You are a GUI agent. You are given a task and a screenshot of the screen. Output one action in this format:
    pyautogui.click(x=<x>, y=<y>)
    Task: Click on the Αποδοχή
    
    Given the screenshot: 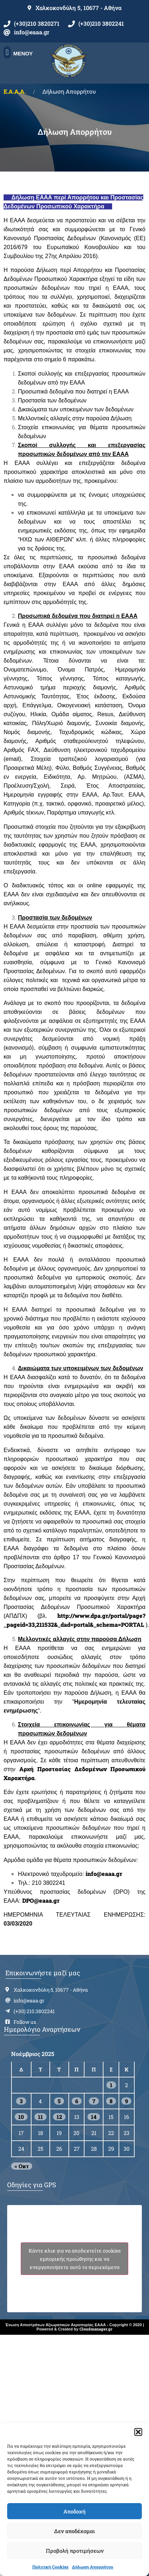 What is the action you would take?
    pyautogui.click(x=74, y=2511)
    